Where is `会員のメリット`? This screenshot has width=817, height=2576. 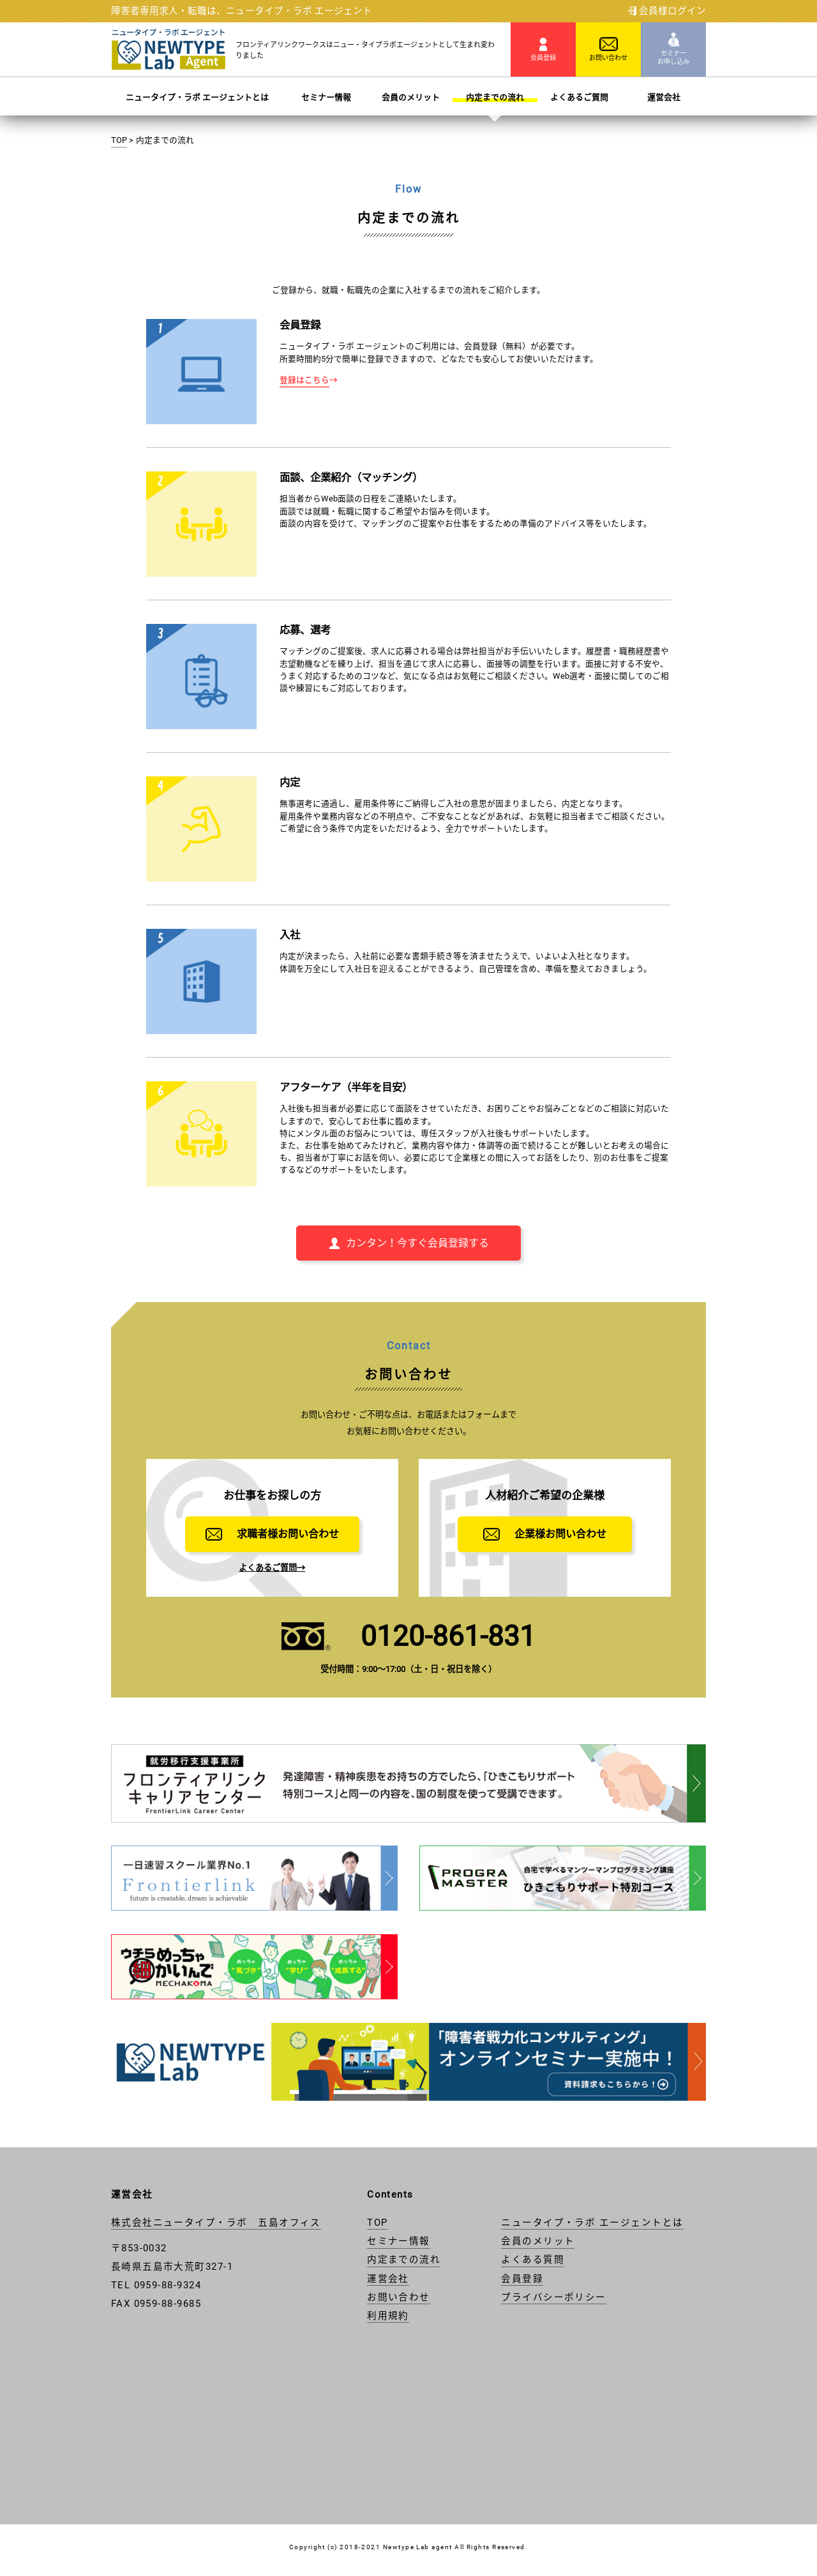 会員のメリット is located at coordinates (411, 97).